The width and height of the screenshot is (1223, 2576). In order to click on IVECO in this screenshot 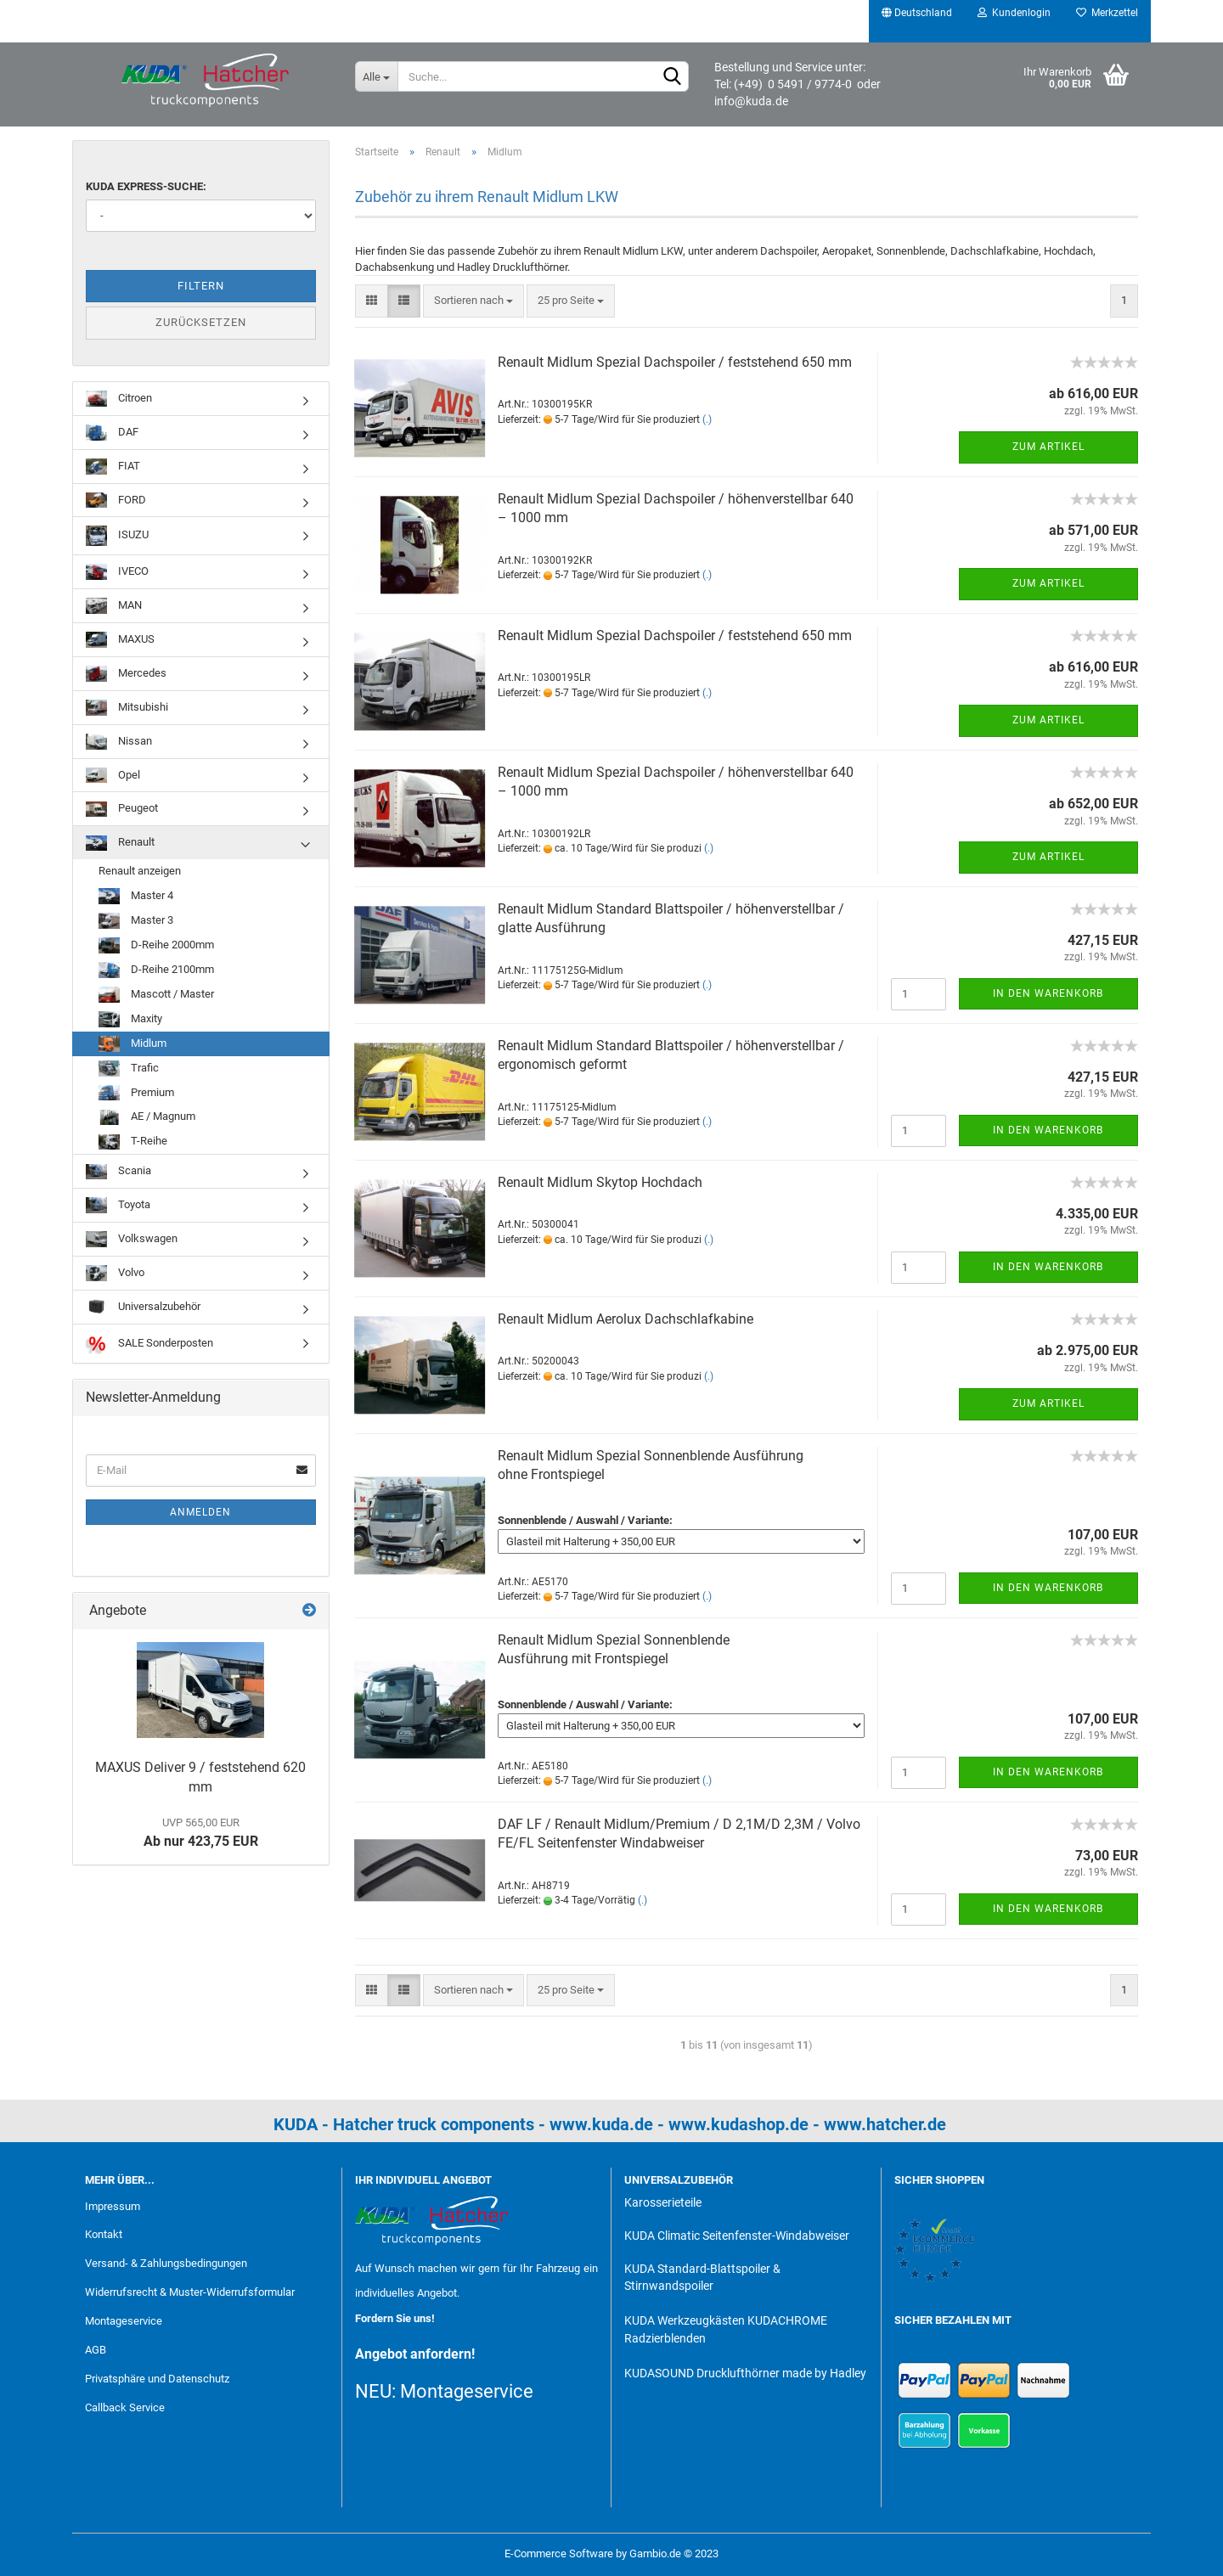, I will do `click(117, 572)`.